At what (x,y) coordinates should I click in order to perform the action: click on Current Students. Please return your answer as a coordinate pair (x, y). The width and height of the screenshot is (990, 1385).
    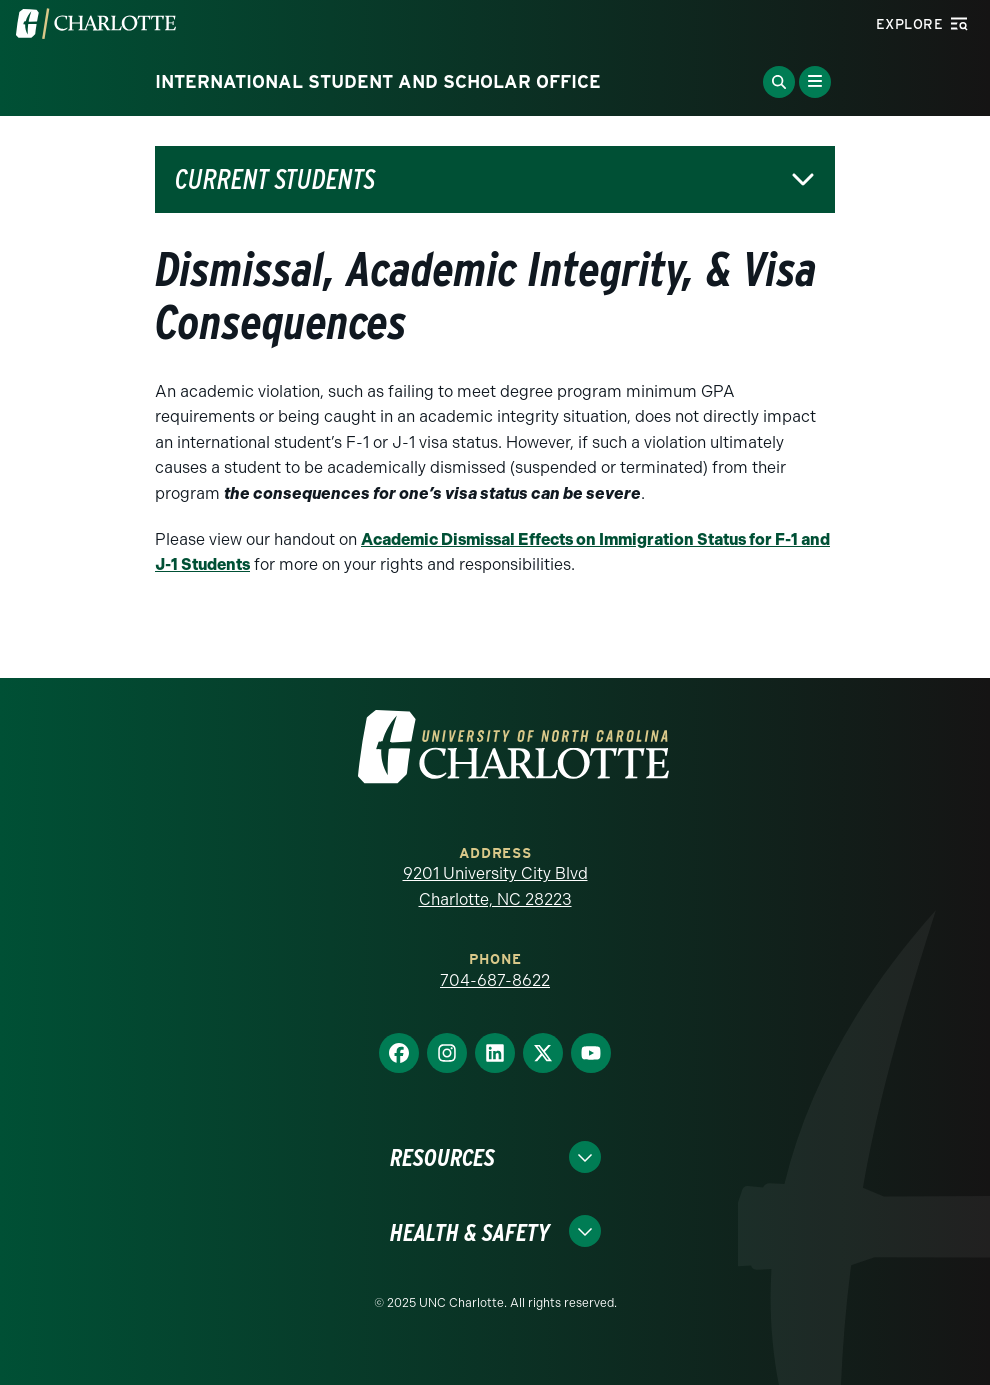
    Looking at the image, I should click on (275, 179).